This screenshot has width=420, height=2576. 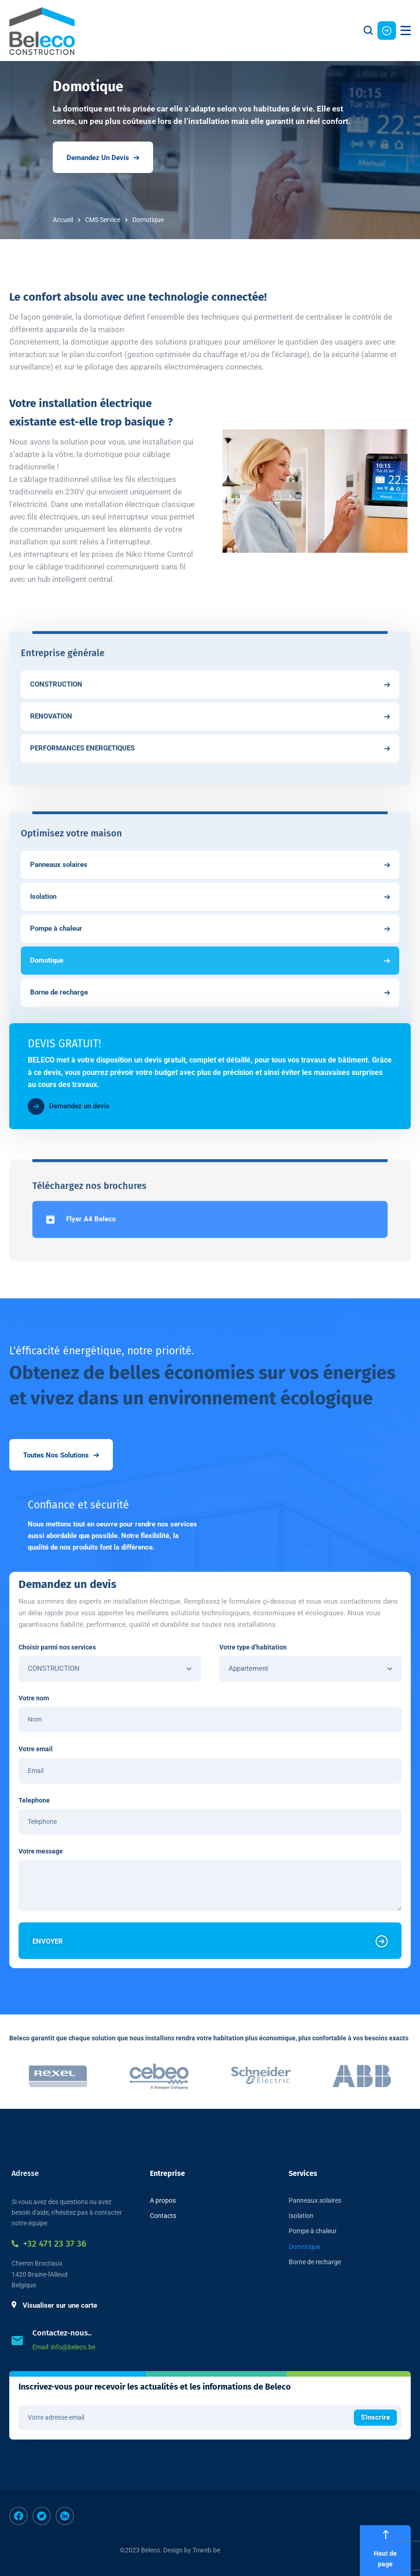 What do you see at coordinates (34, 1698) in the screenshot?
I see `Votre nom` at bounding box center [34, 1698].